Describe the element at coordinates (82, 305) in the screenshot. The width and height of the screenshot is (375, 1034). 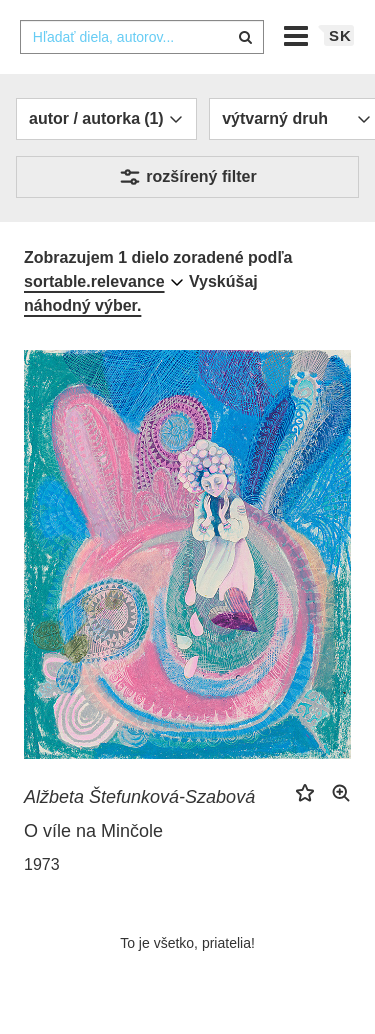
I see `náhodný výber.` at that location.